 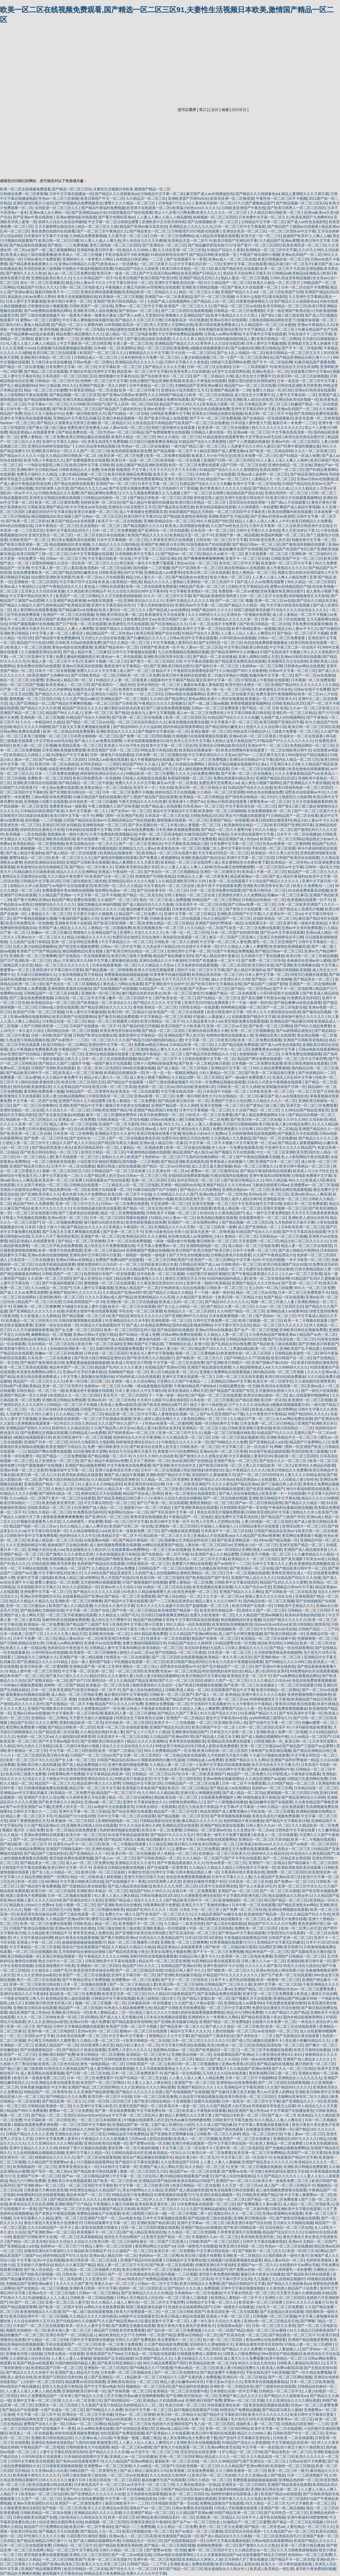 I want to click on 亚洲国产精品久久久av, so click(x=239, y=292).